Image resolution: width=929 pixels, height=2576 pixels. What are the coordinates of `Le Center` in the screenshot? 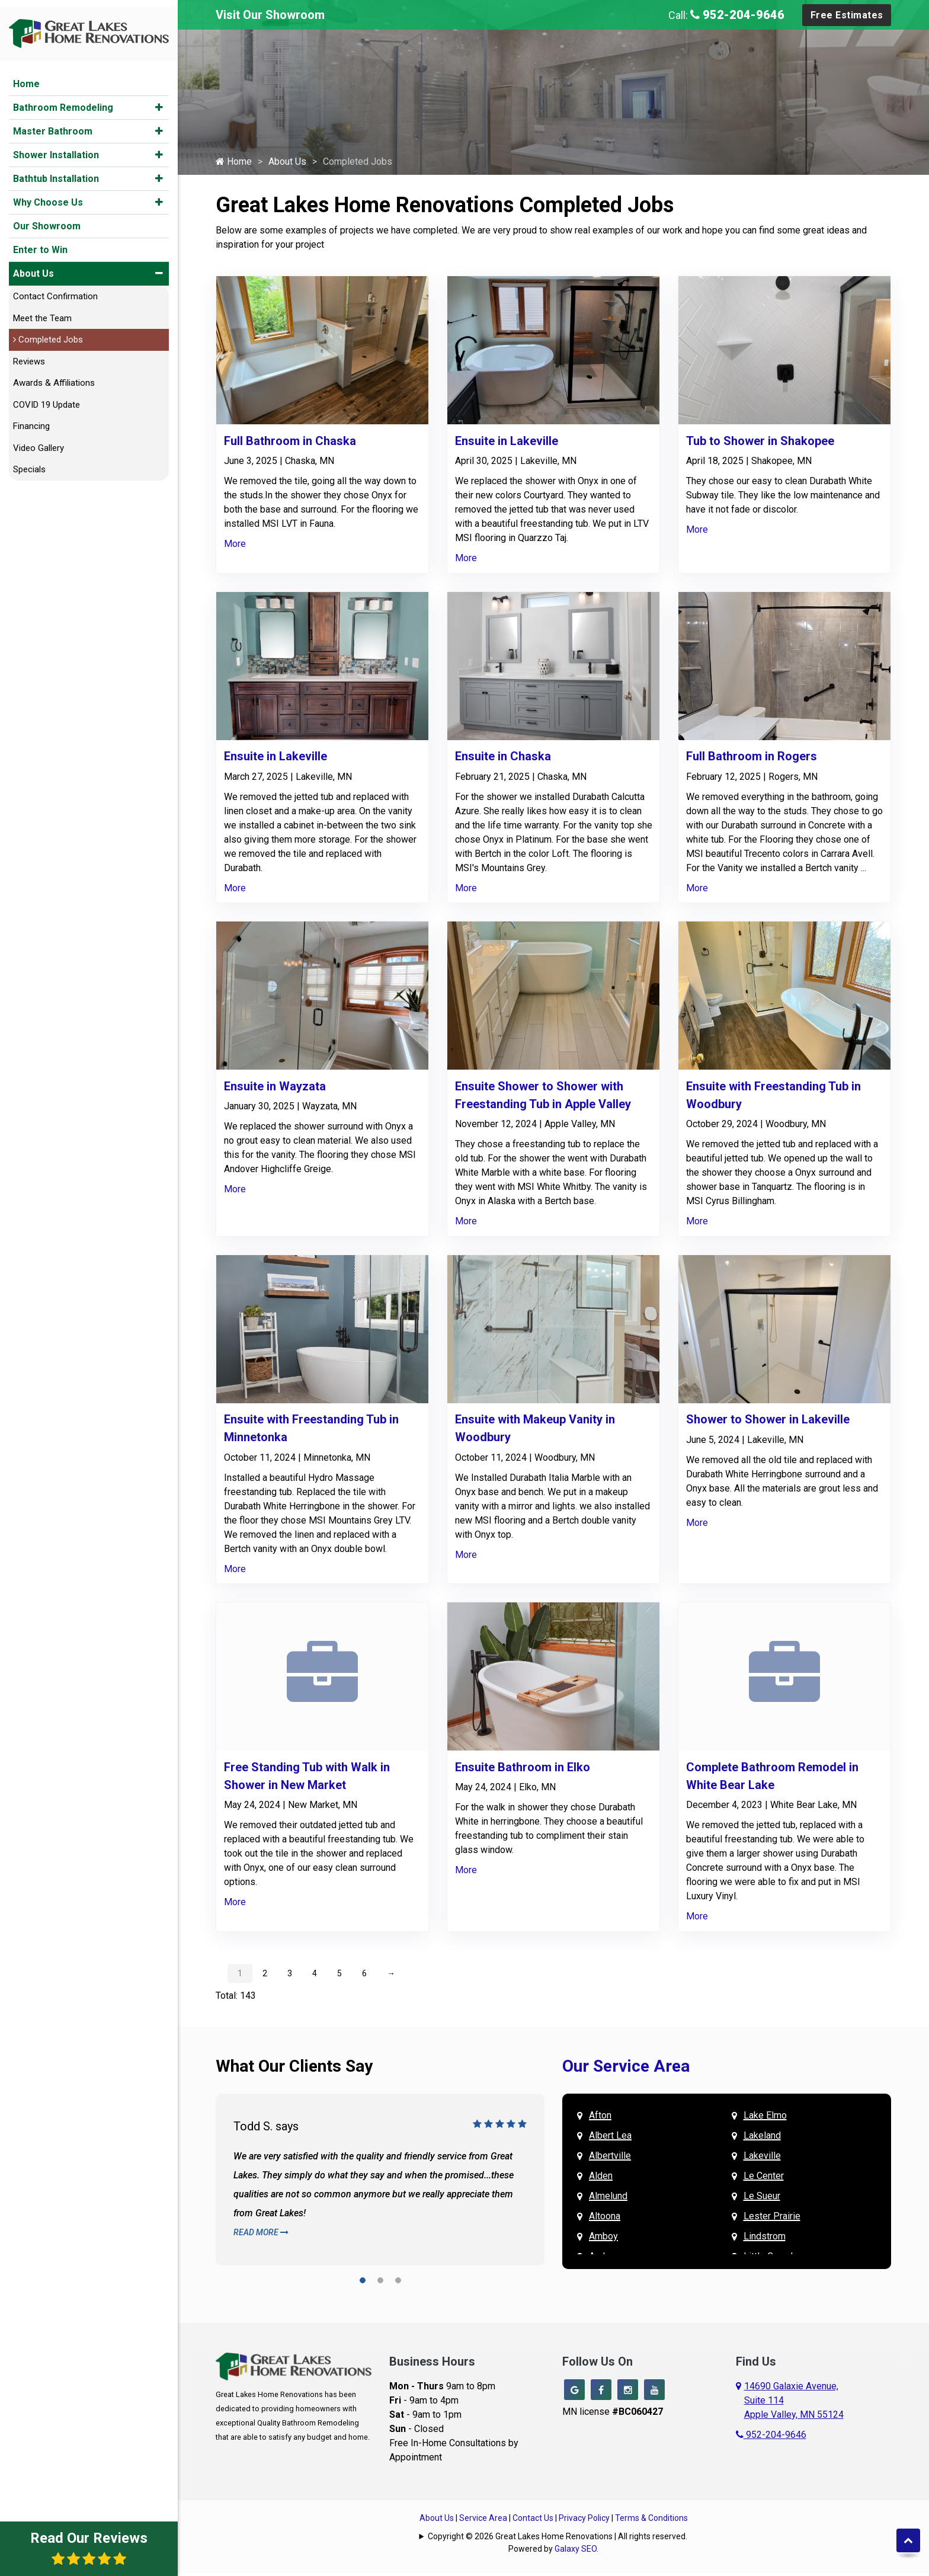 It's located at (764, 2178).